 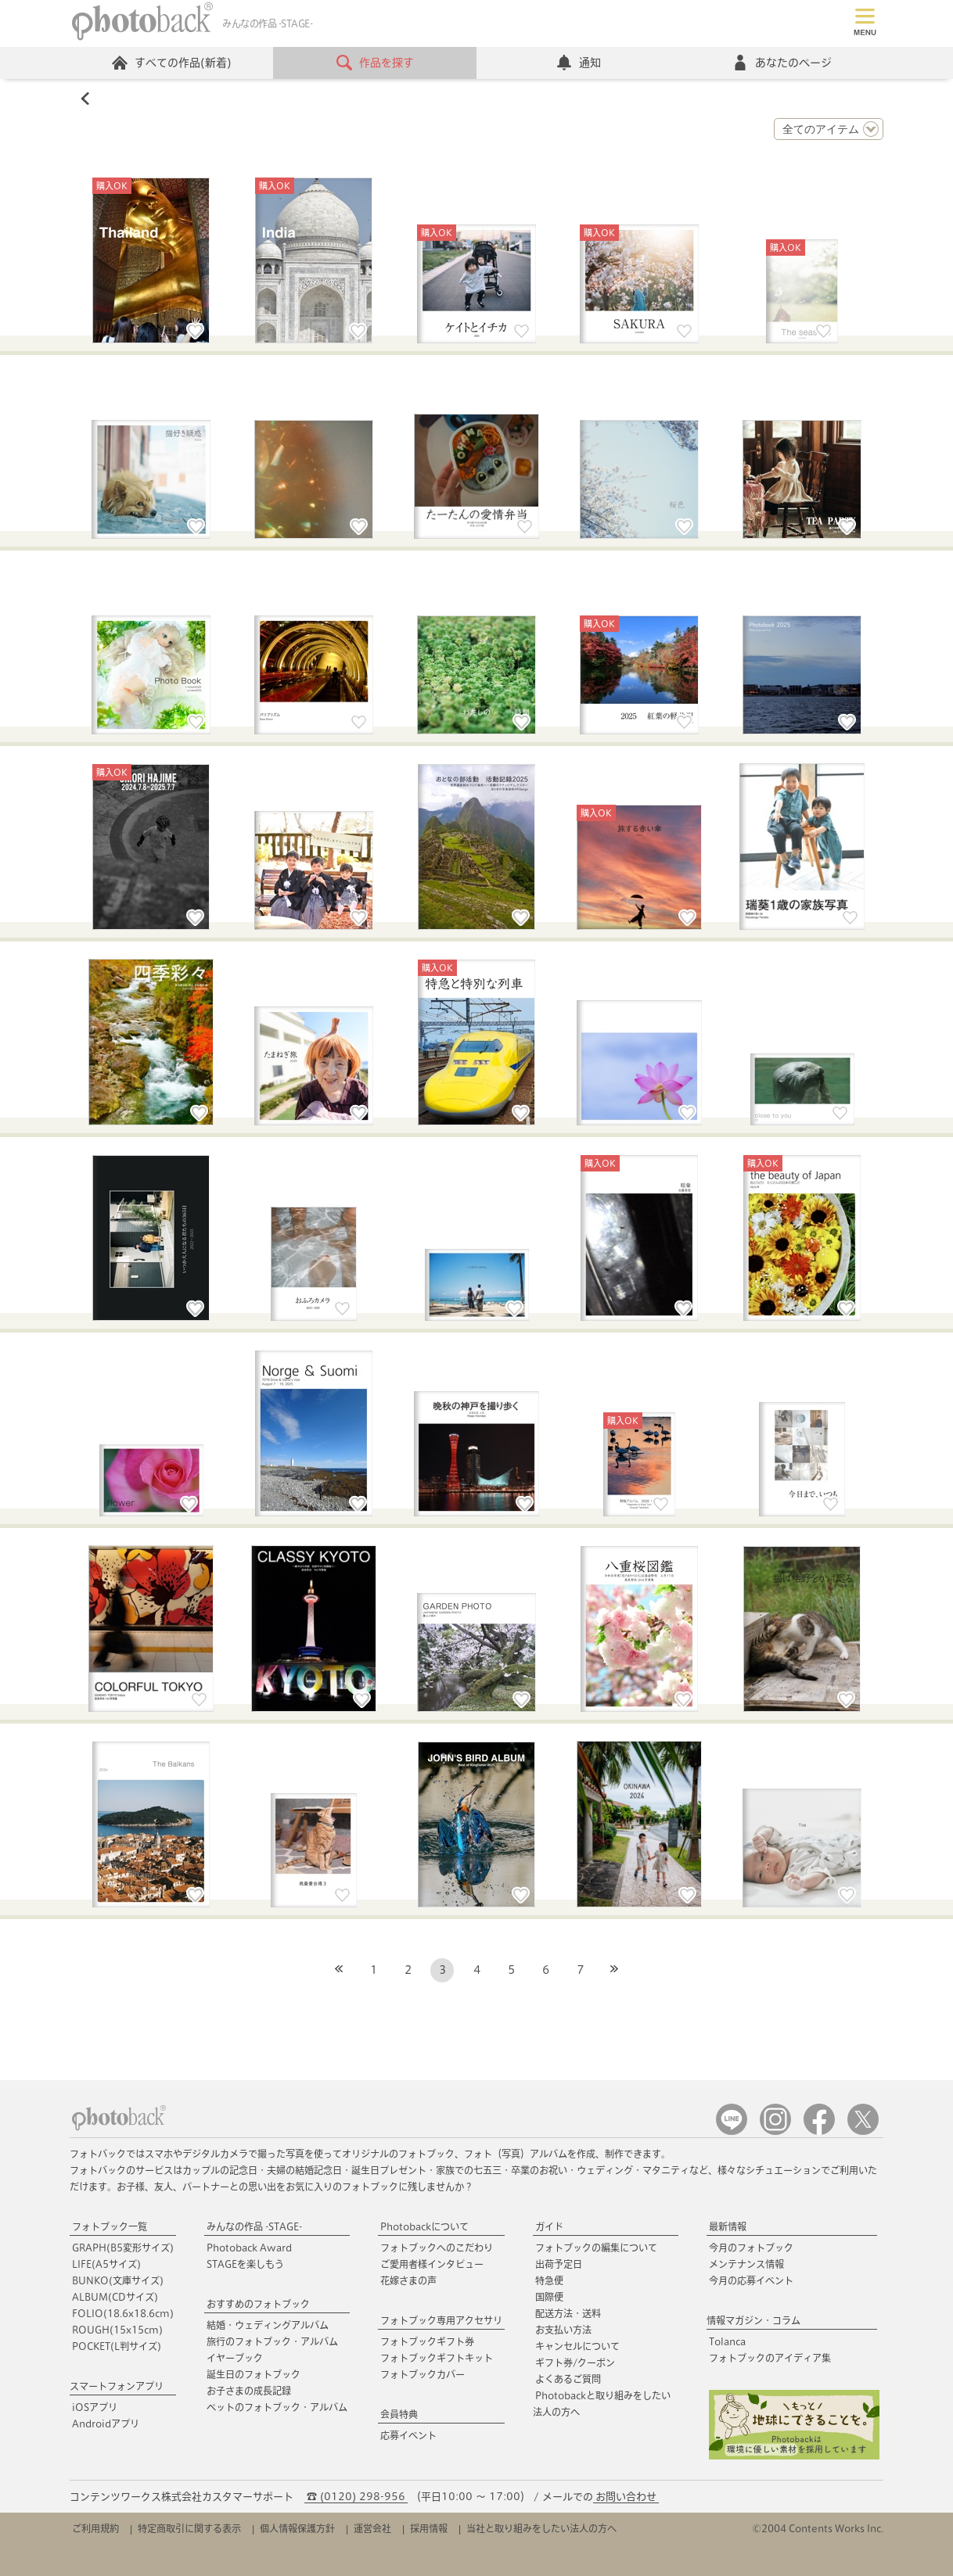 What do you see at coordinates (253, 2374) in the screenshot?
I see `誕生日のフォトブック` at bounding box center [253, 2374].